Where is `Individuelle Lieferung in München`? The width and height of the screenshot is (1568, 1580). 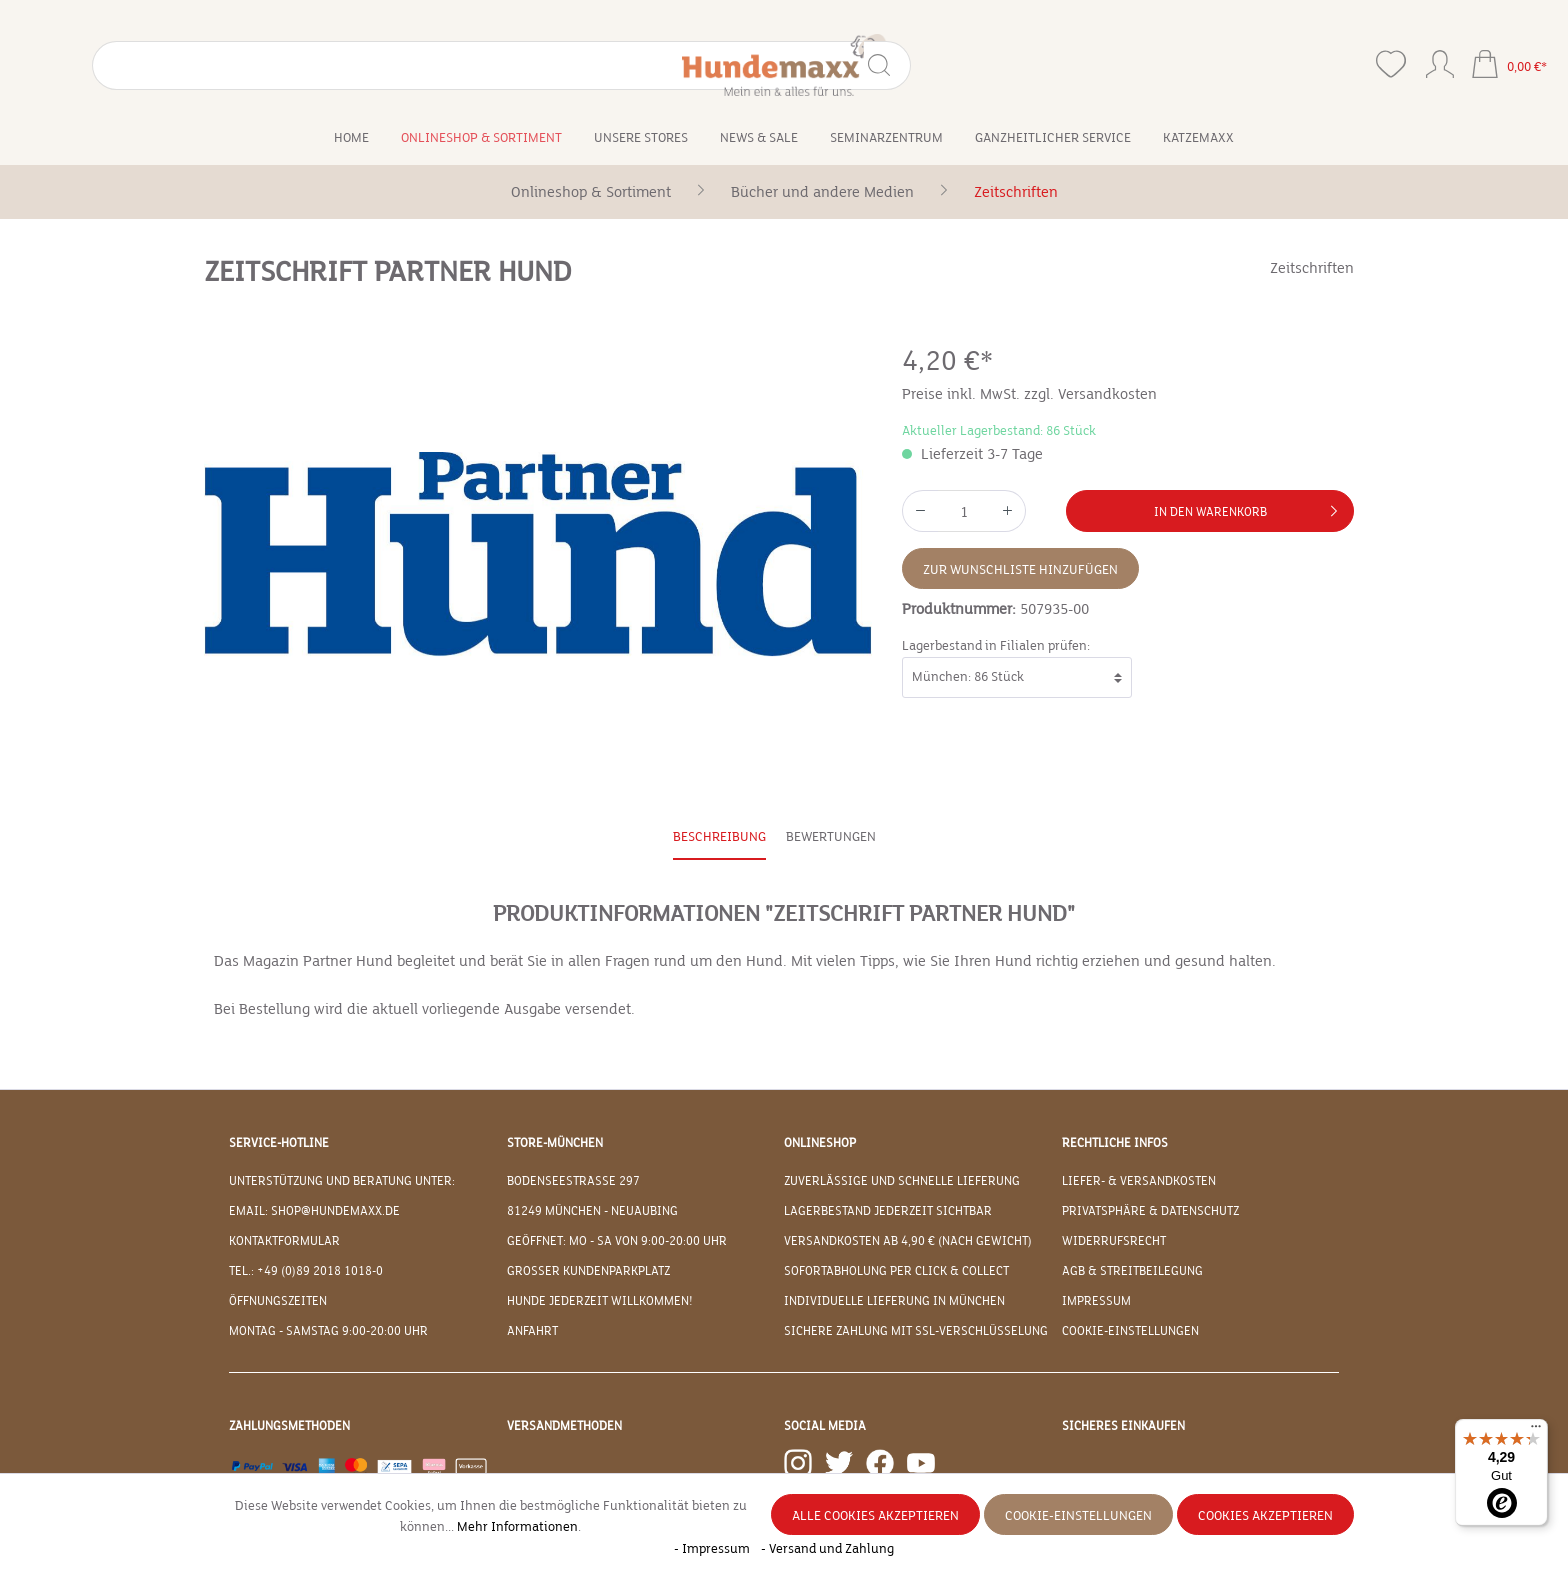
Individuelle Lieferung in München is located at coordinates (894, 1301).